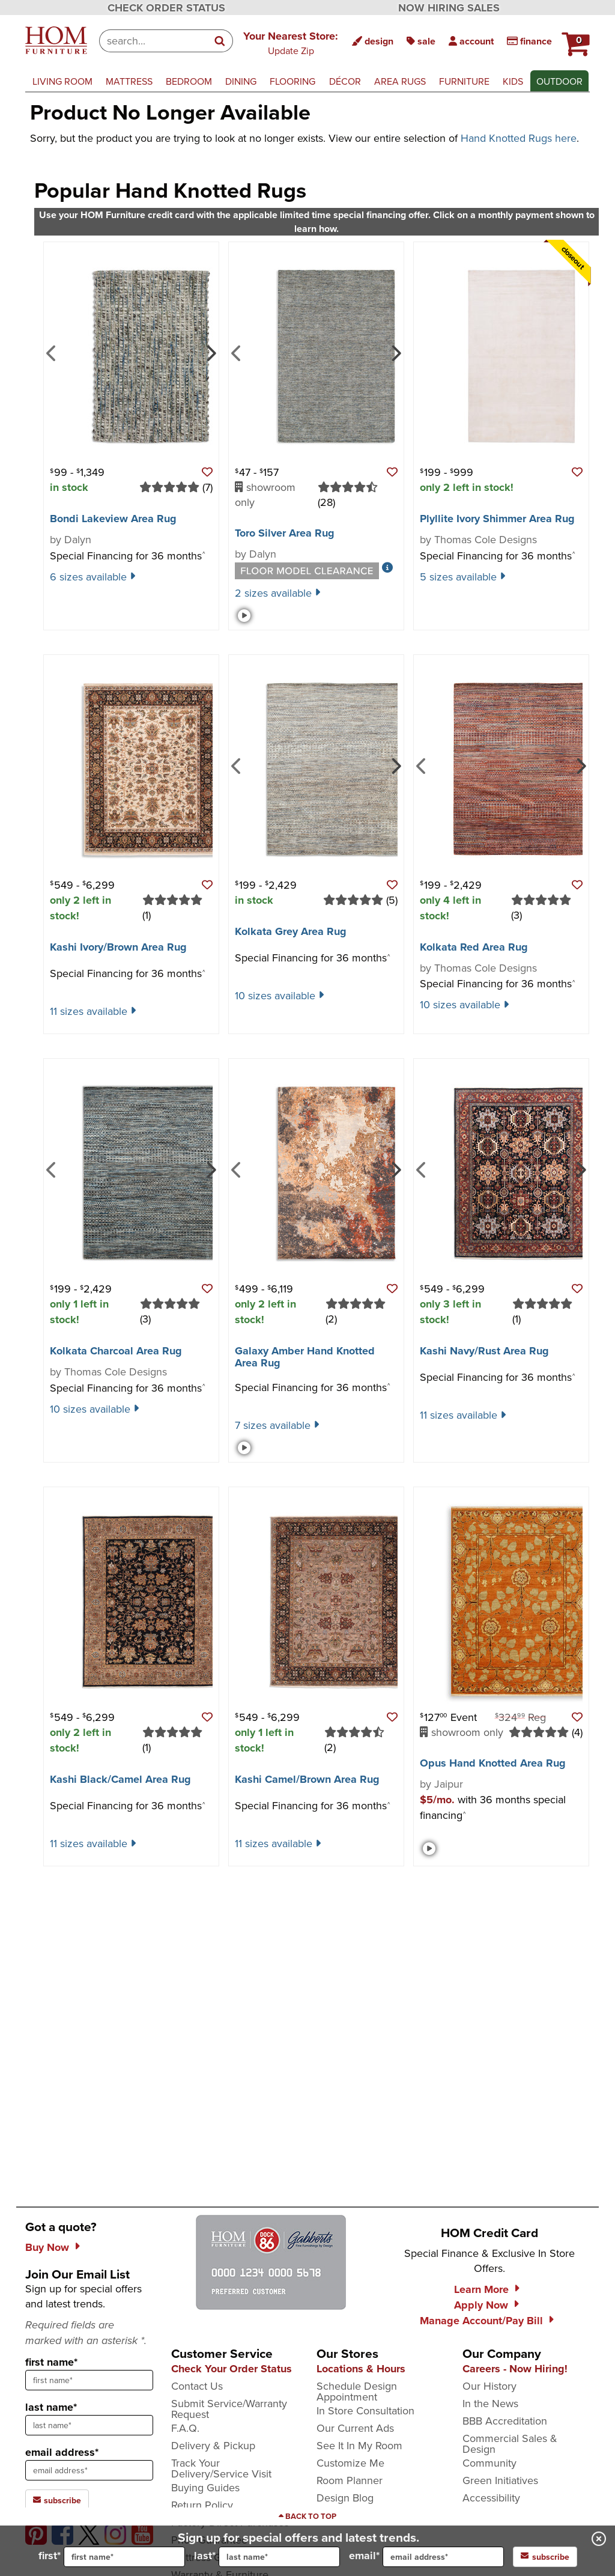  Describe the element at coordinates (307, 2516) in the screenshot. I see `[Scroll to page top]` at that location.